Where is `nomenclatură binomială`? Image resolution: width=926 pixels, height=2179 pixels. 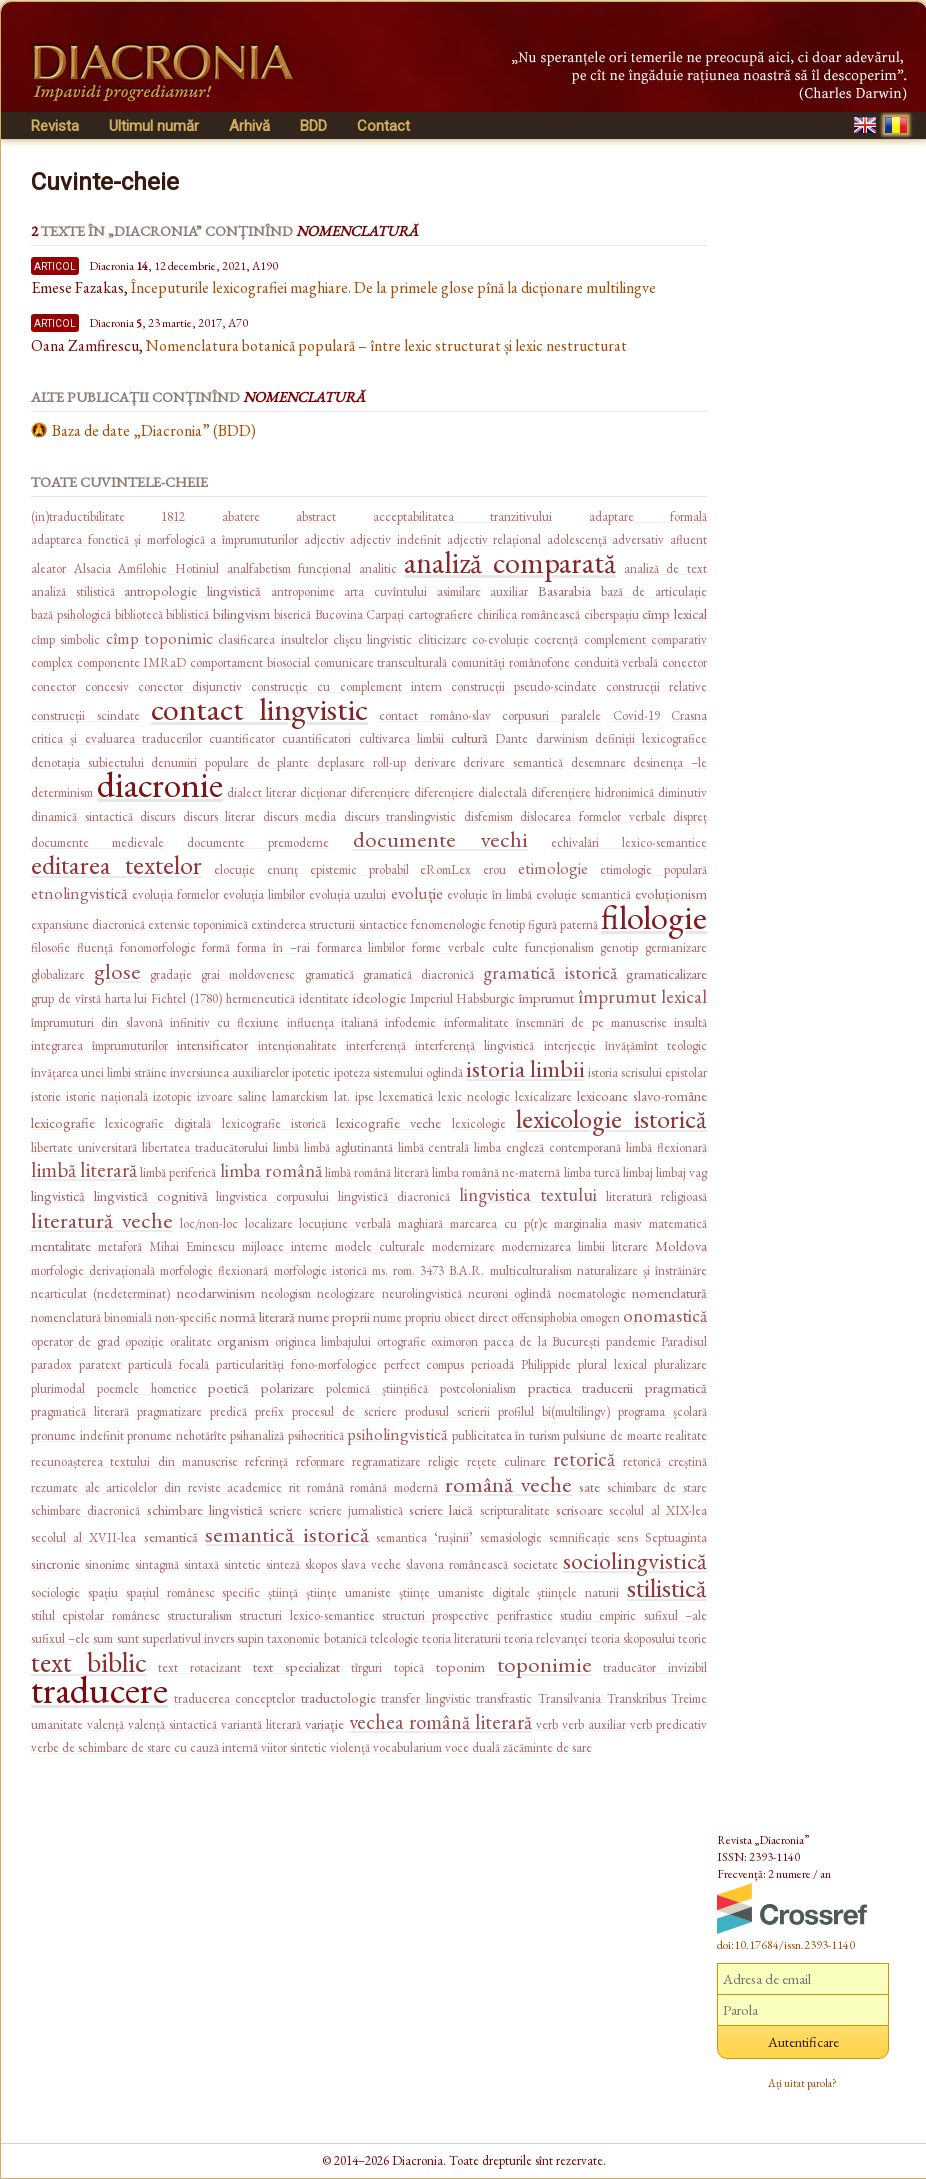
nomenclatură binomială is located at coordinates (91, 1317).